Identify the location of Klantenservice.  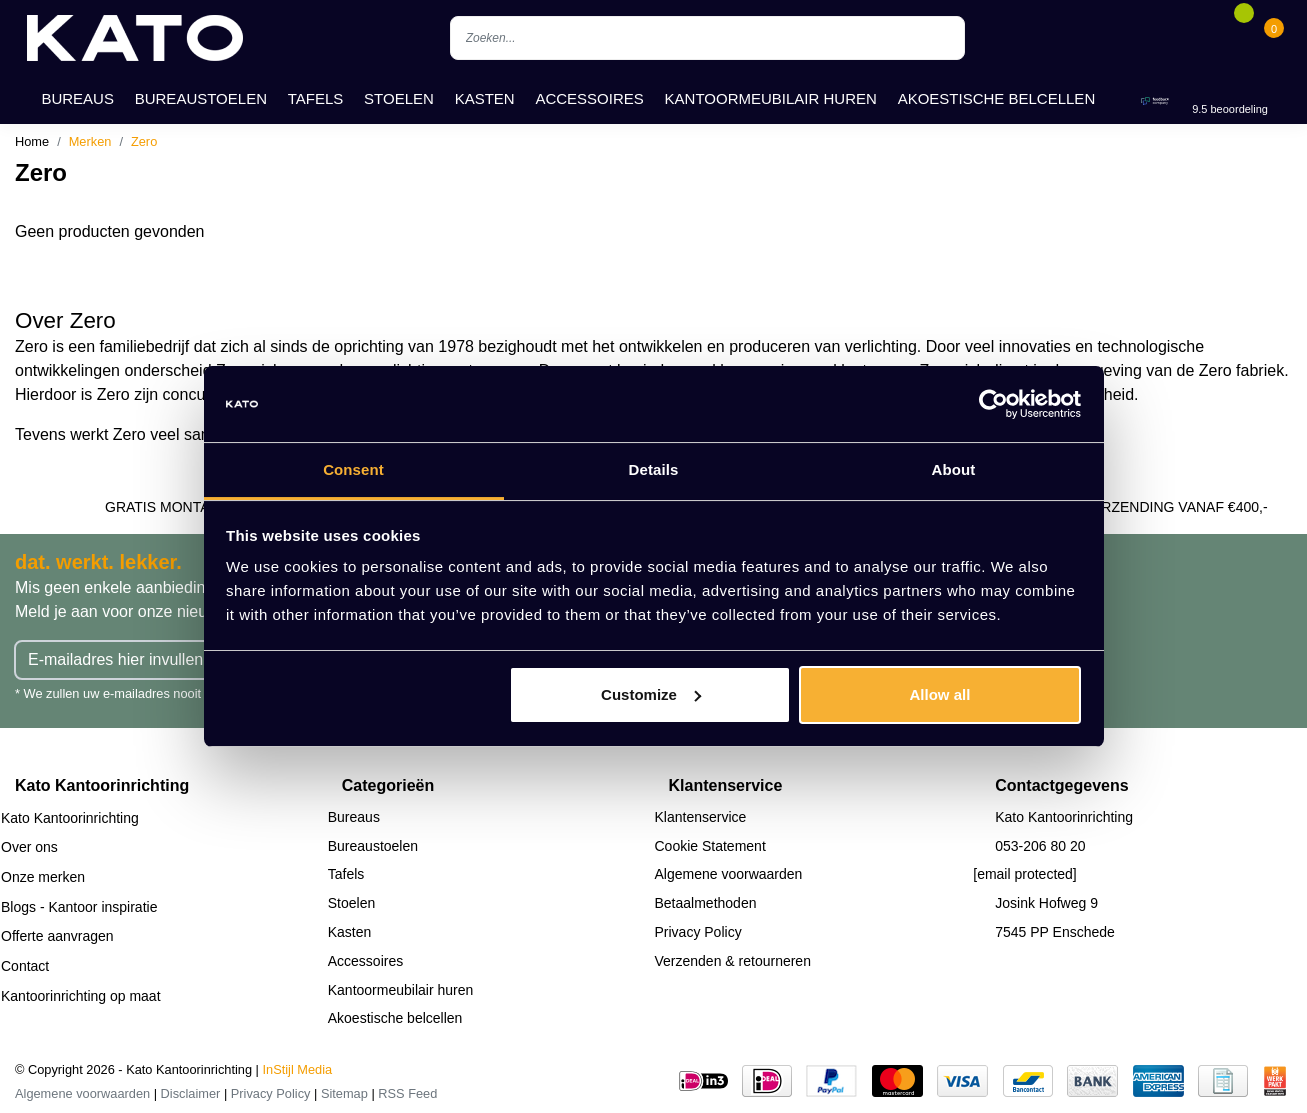
(701, 817).